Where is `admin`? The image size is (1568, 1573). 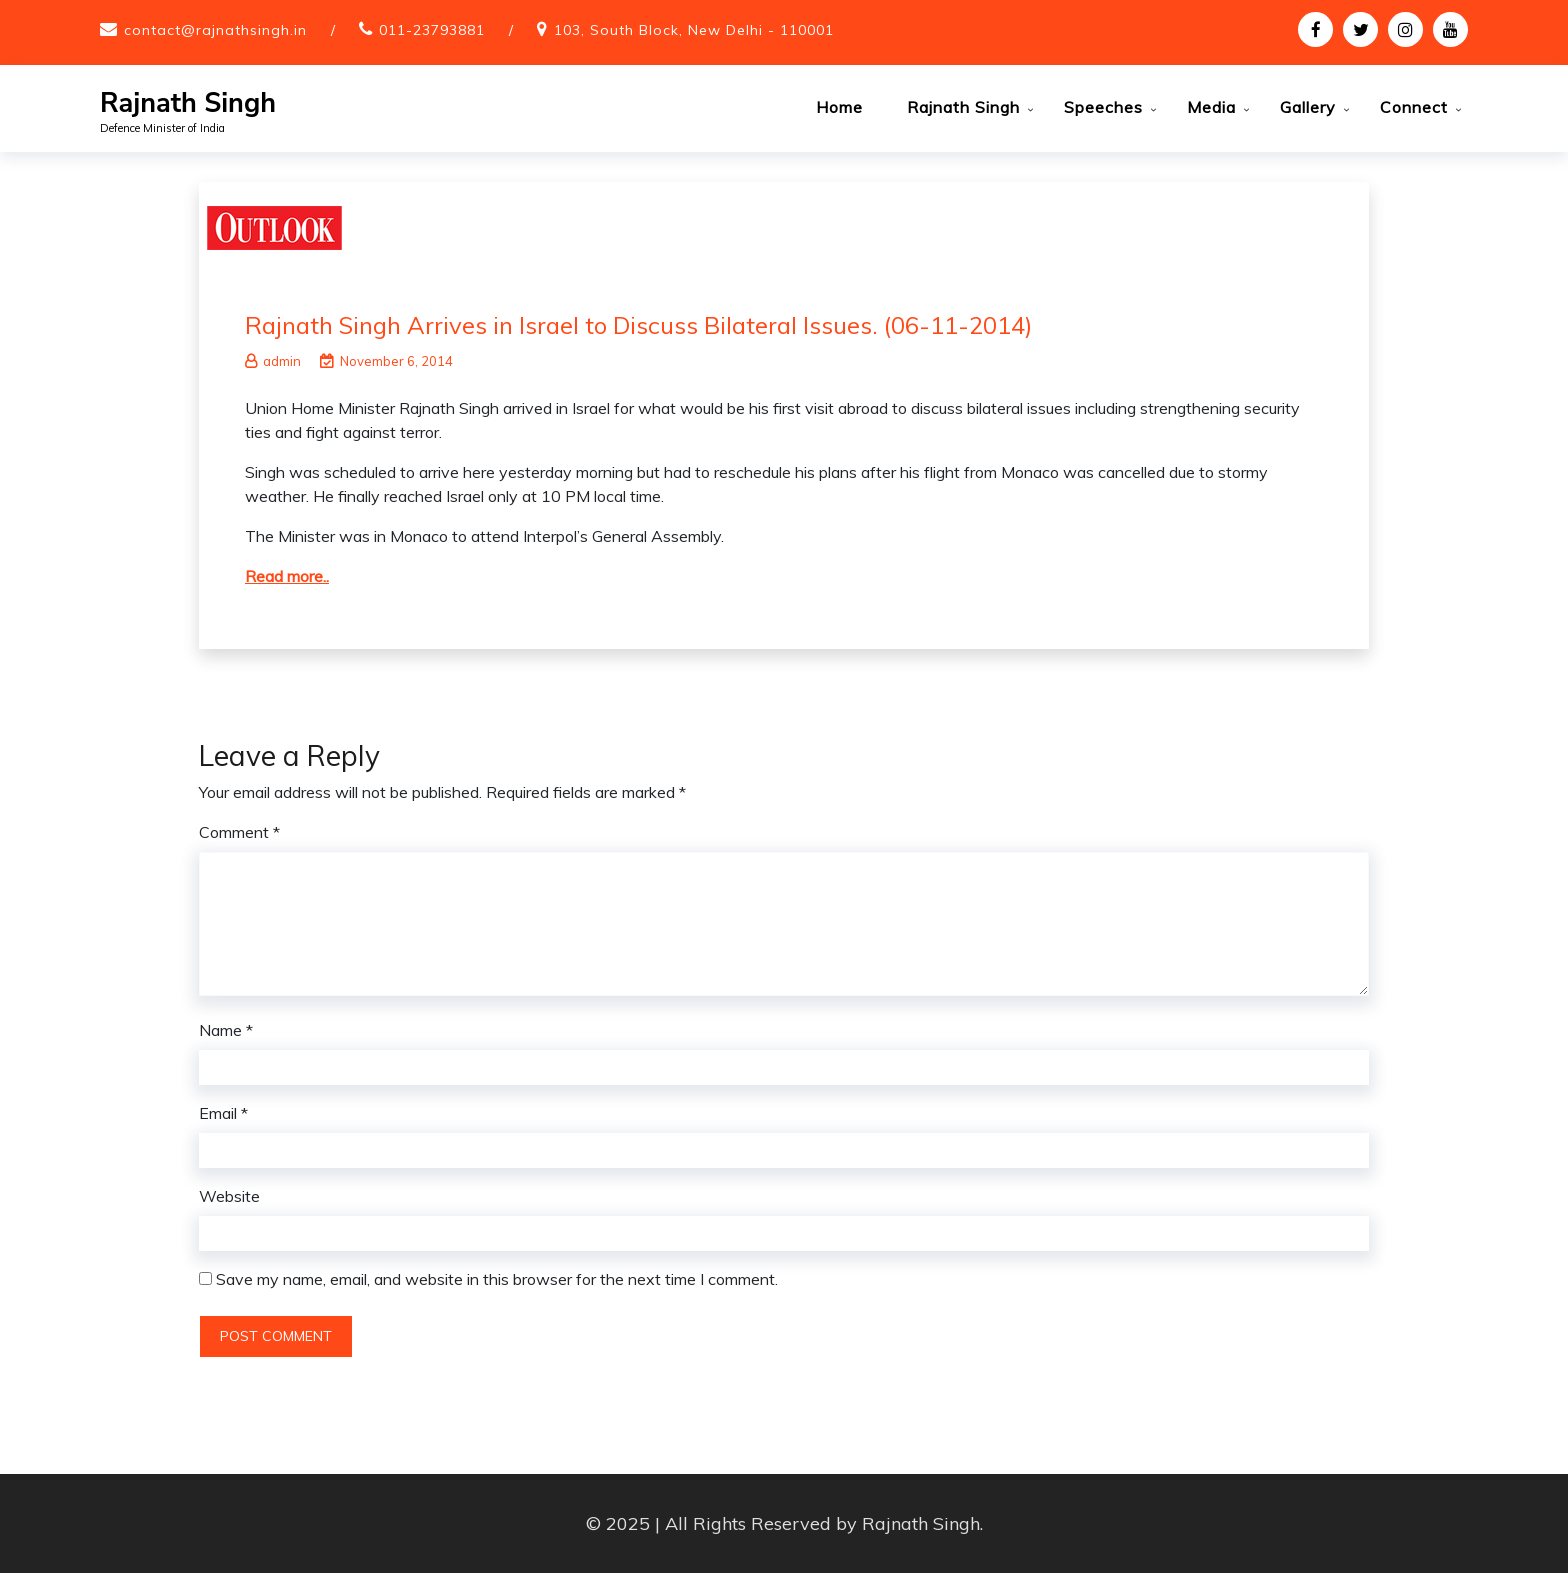
admin is located at coordinates (273, 360).